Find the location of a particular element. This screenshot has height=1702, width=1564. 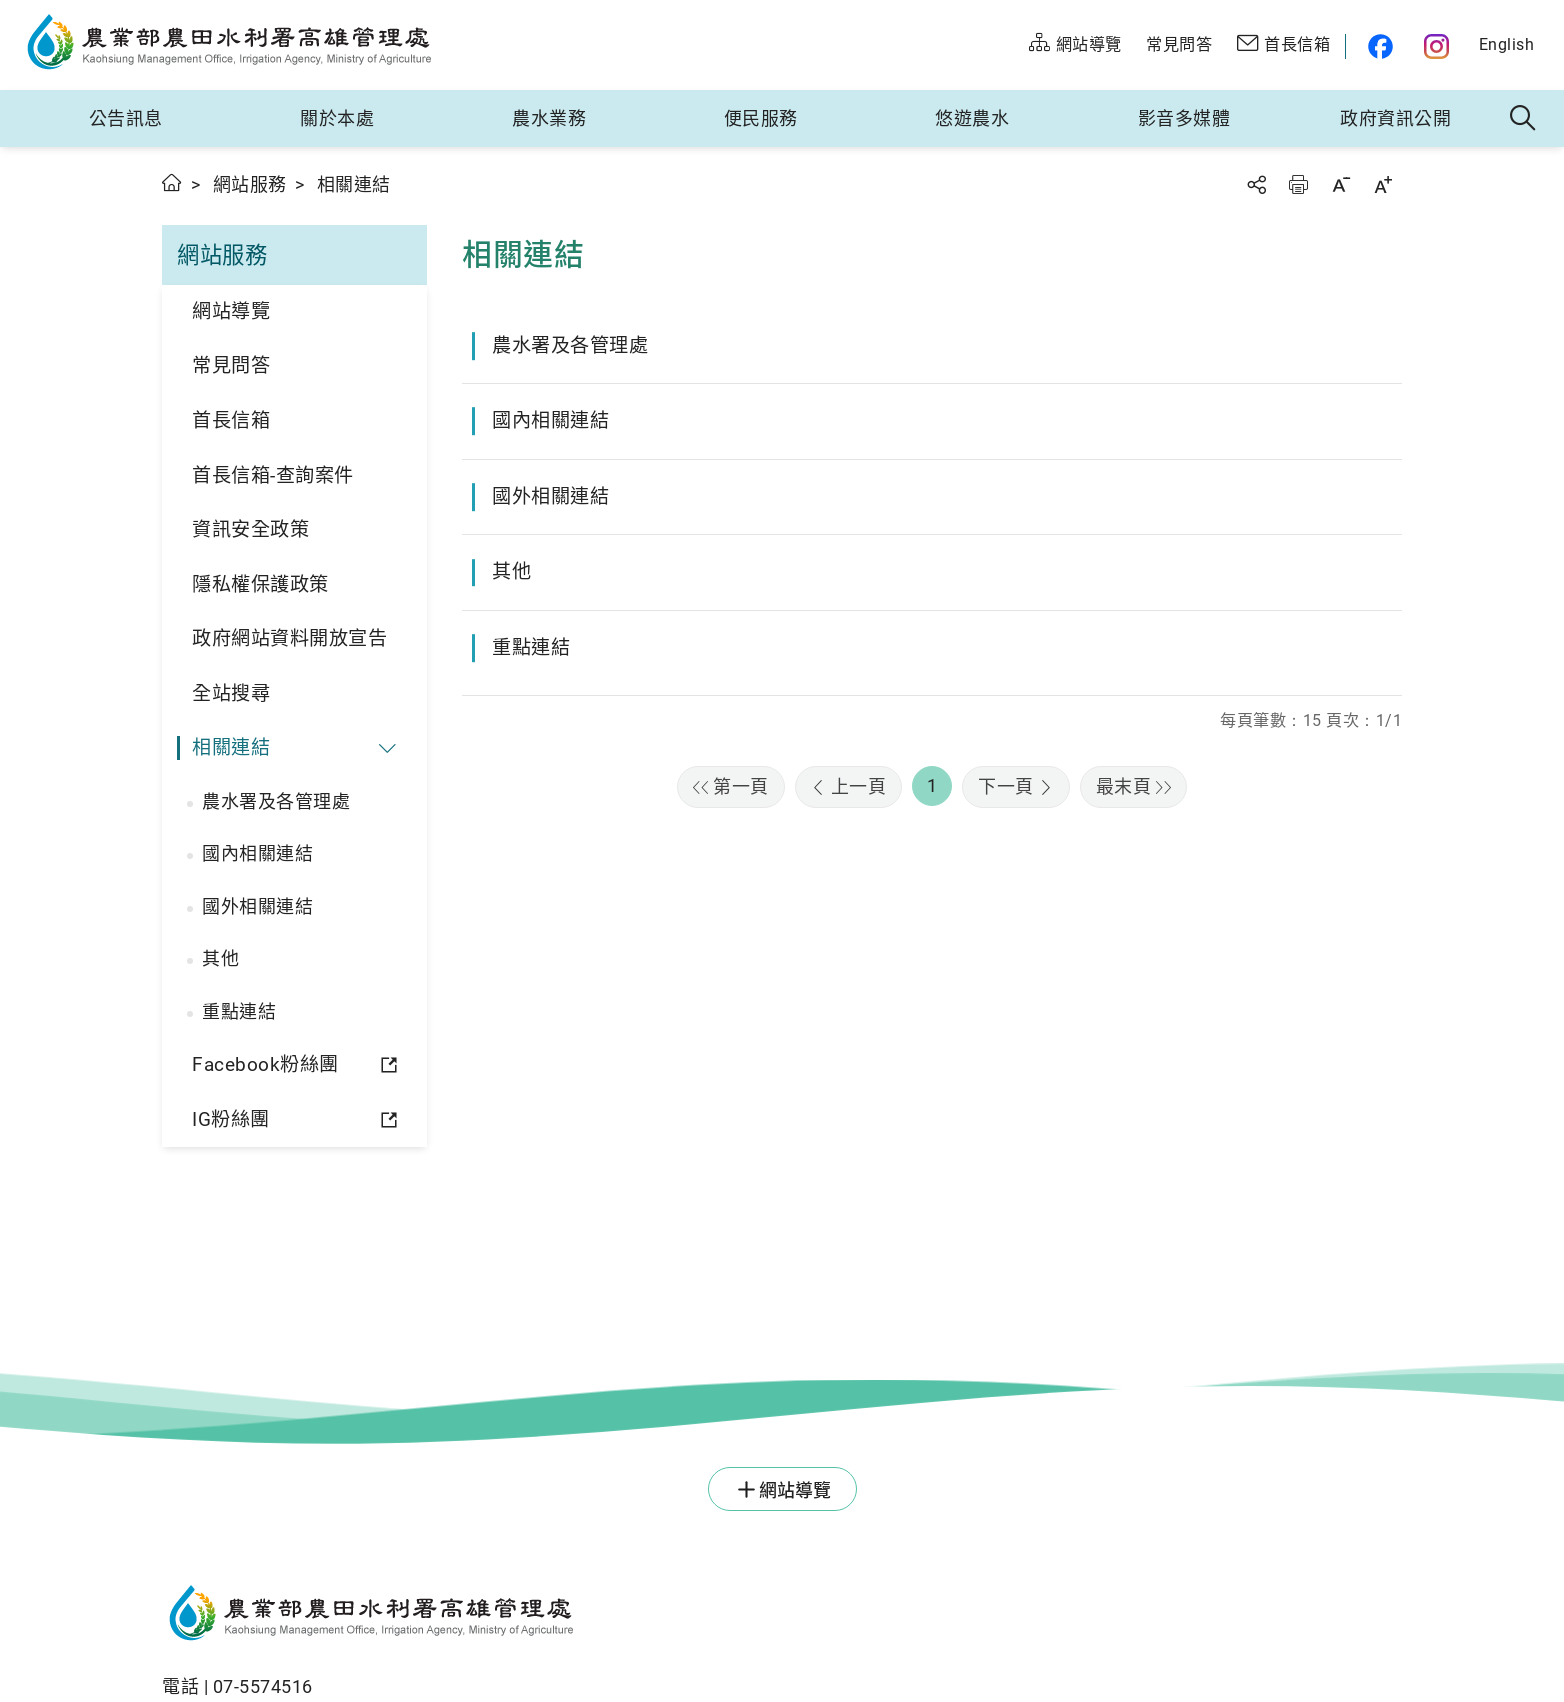

國內相關連結 is located at coordinates (257, 853).